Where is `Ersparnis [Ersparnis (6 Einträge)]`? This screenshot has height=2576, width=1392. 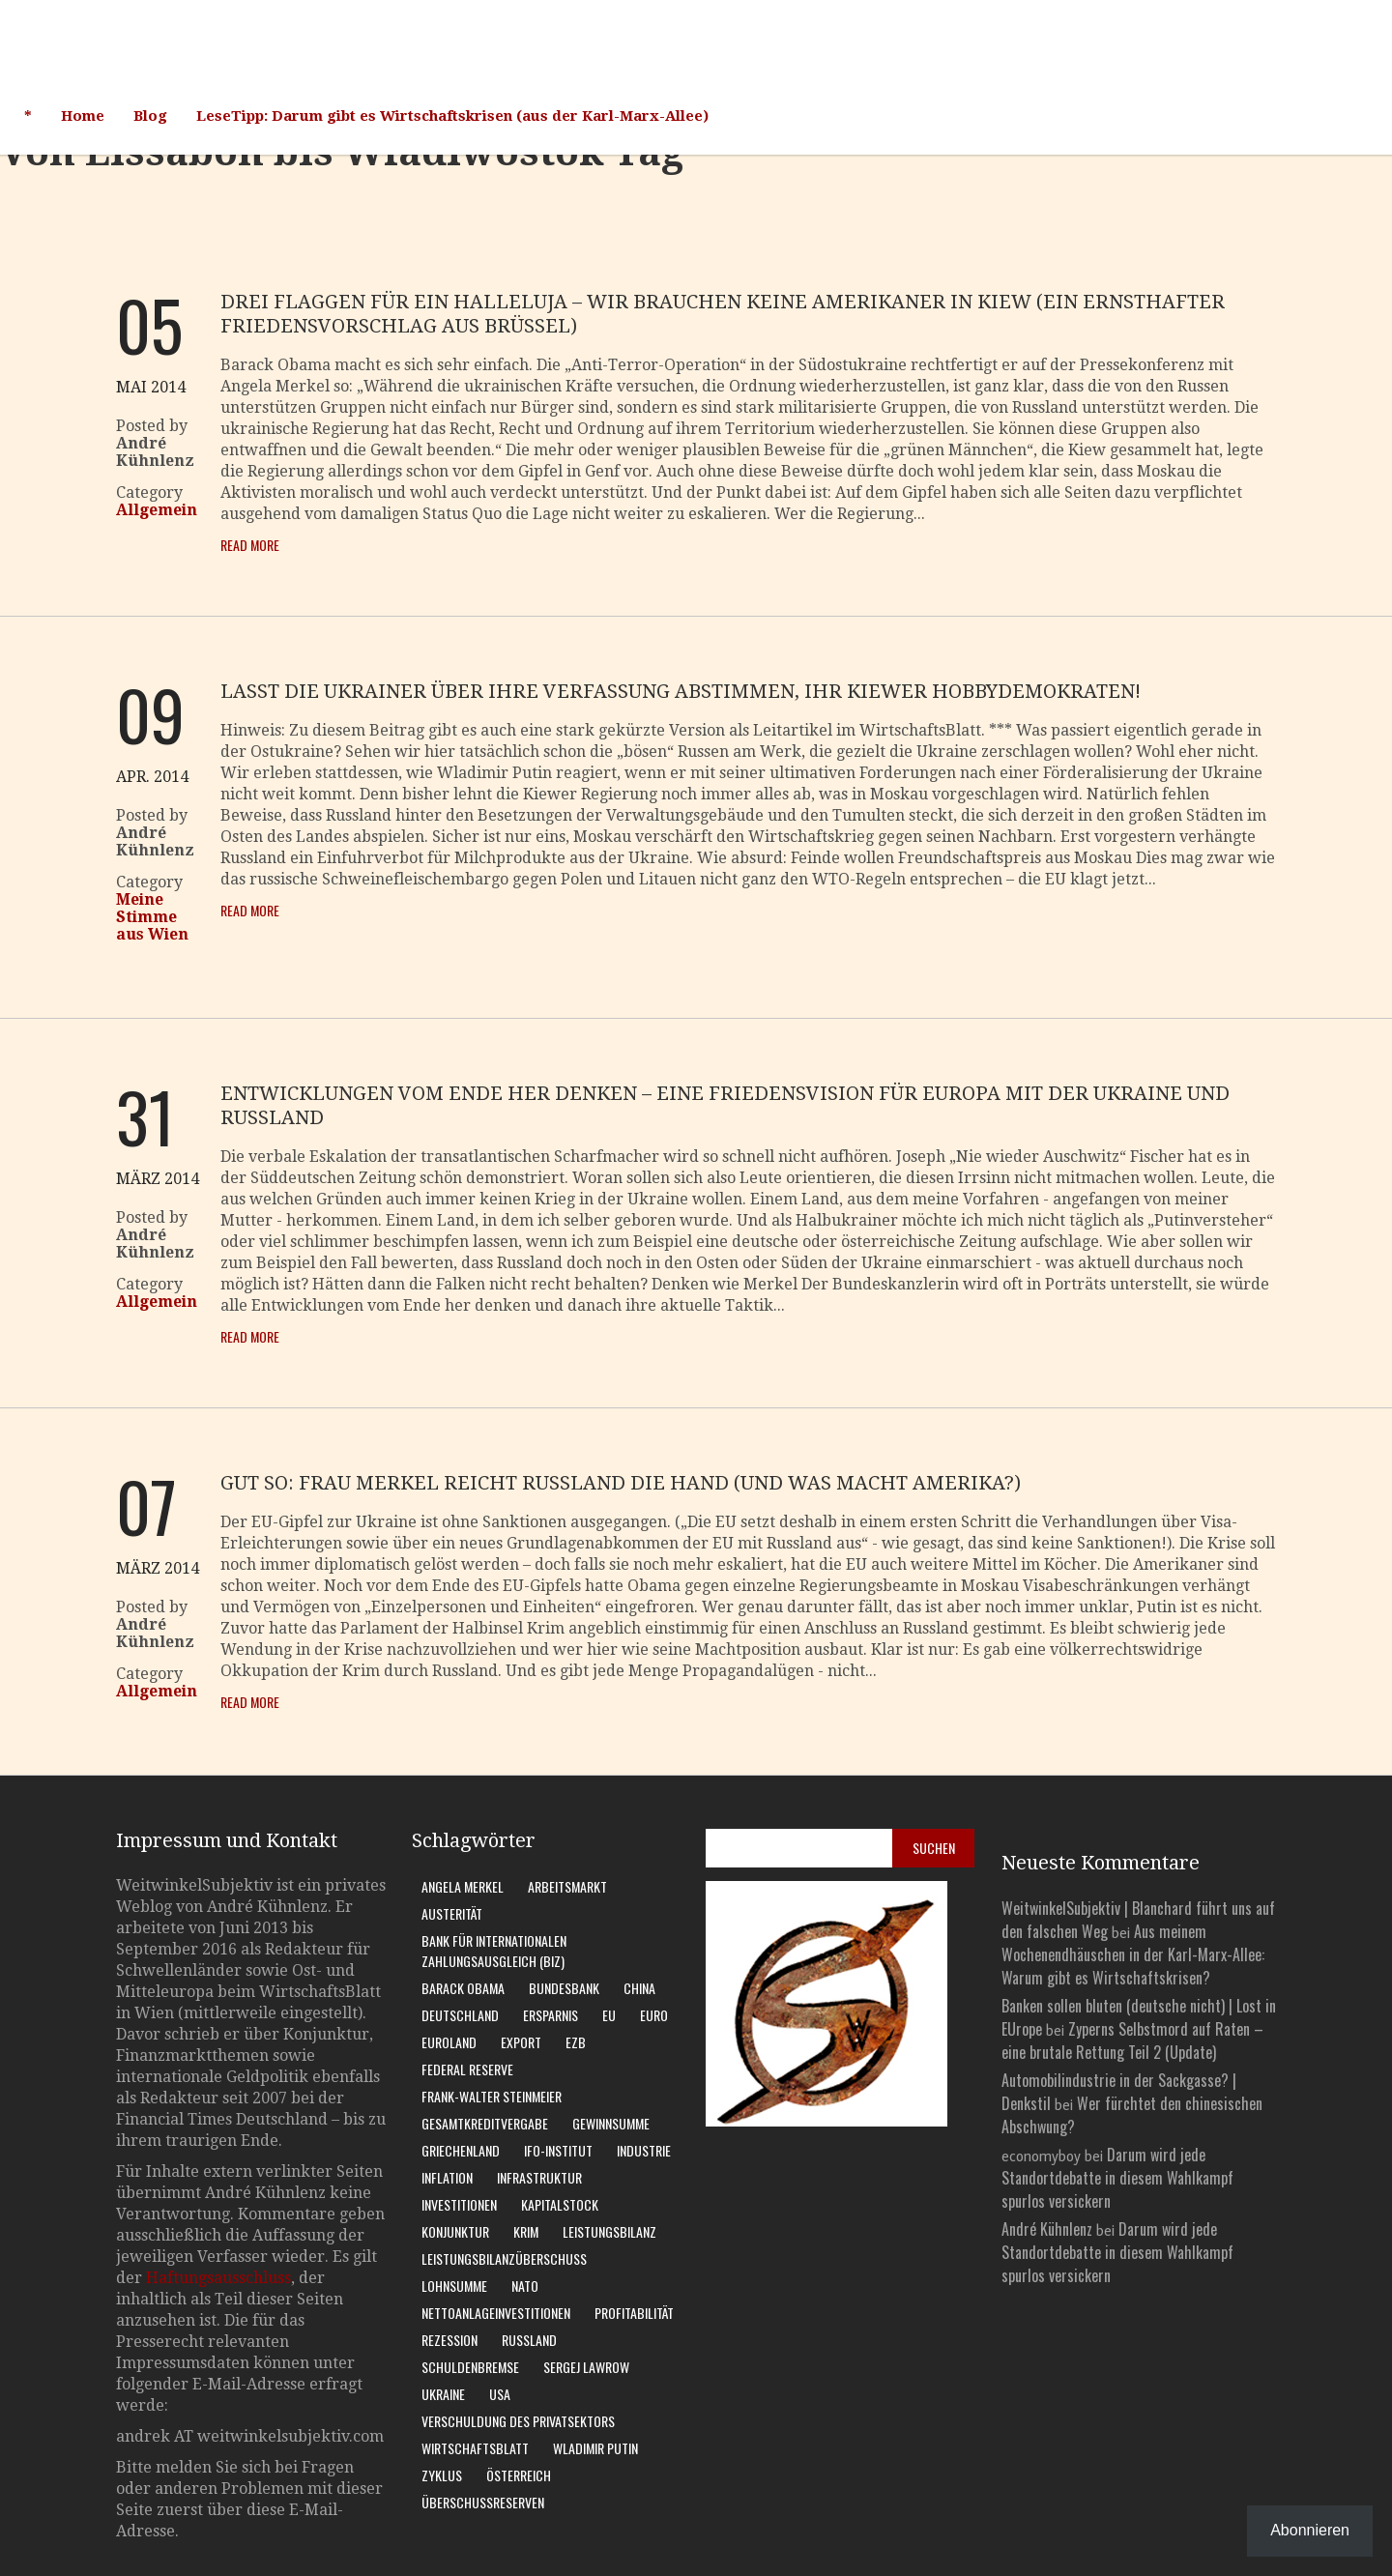
Ersparnis [Ersparnis (6 Einträge)] is located at coordinates (550, 2015).